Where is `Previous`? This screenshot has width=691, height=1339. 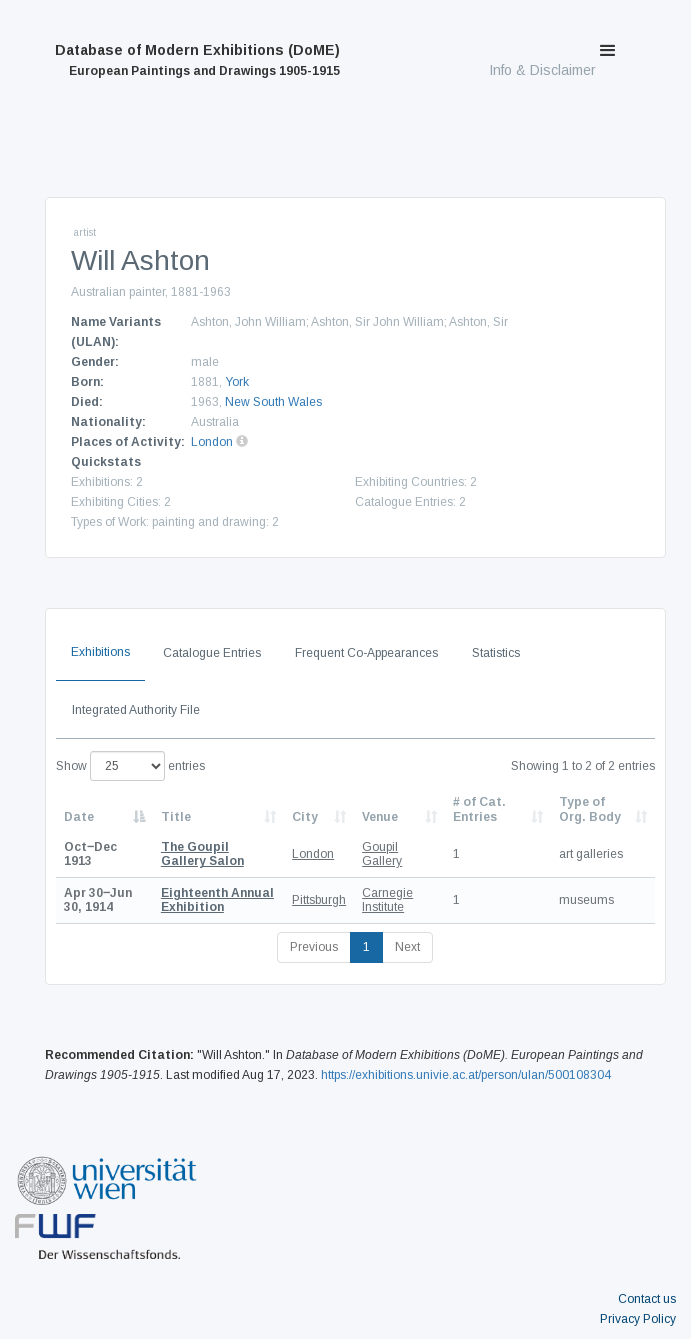
Previous is located at coordinates (314, 947).